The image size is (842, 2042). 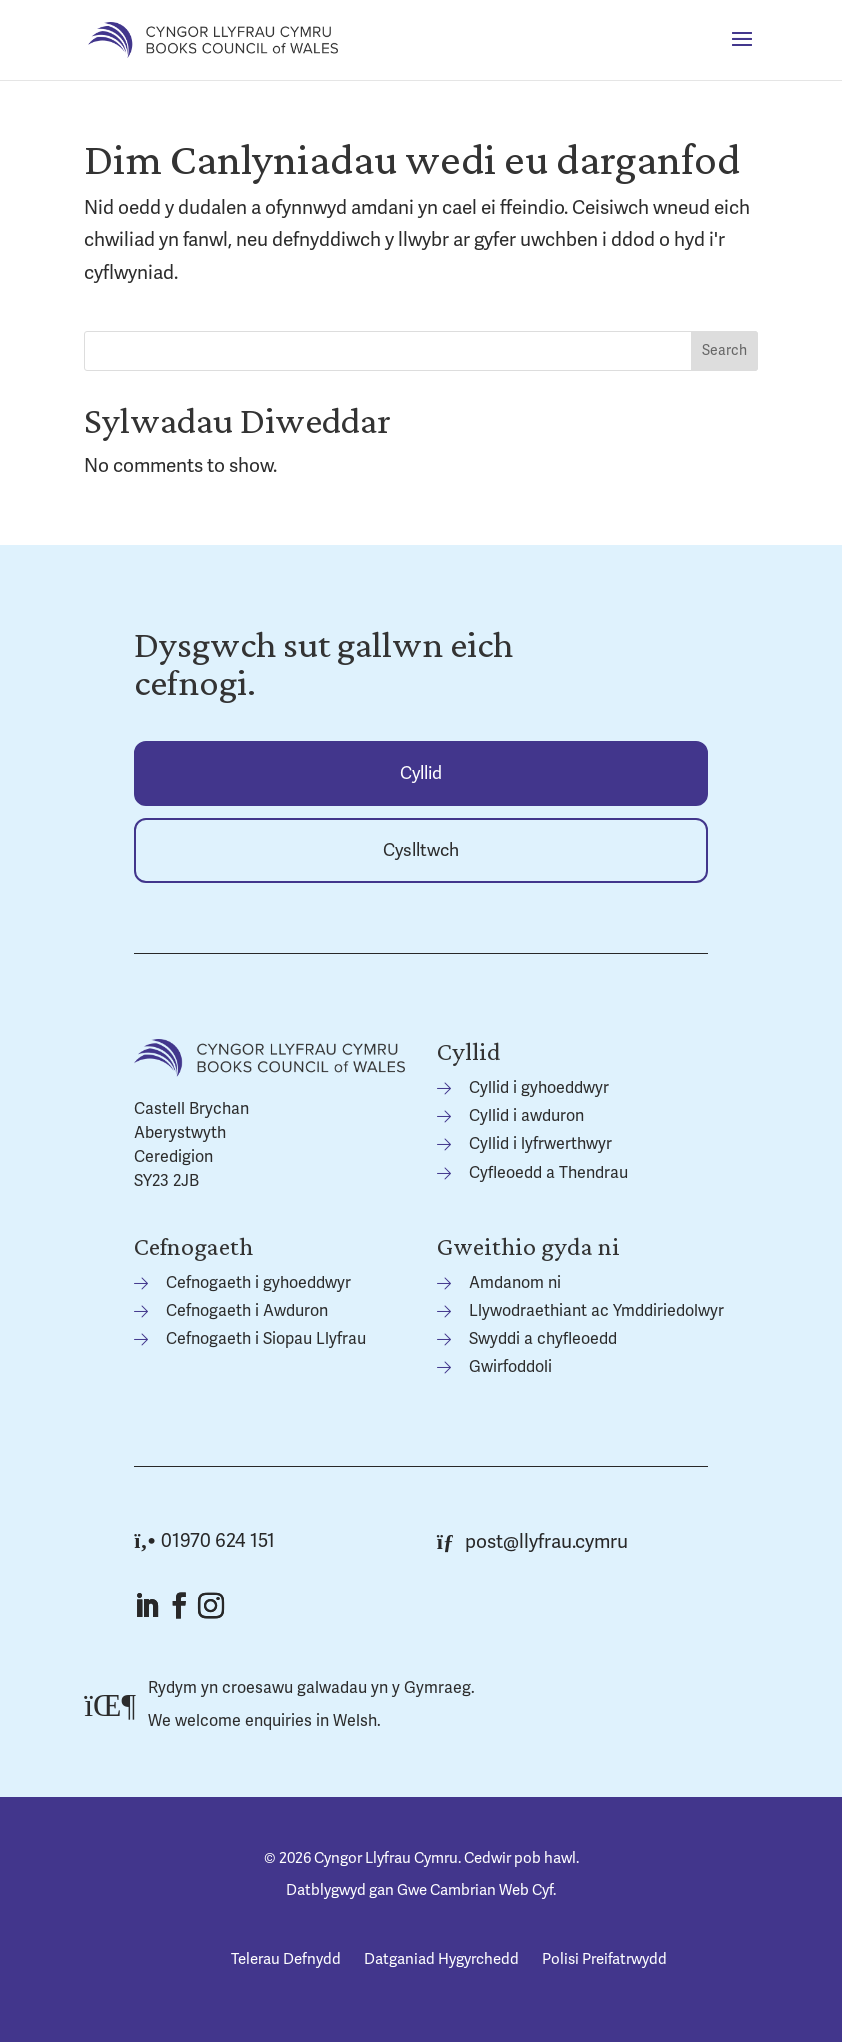 I want to click on Polisi Preifatrwydd [link], so click(x=604, y=1959).